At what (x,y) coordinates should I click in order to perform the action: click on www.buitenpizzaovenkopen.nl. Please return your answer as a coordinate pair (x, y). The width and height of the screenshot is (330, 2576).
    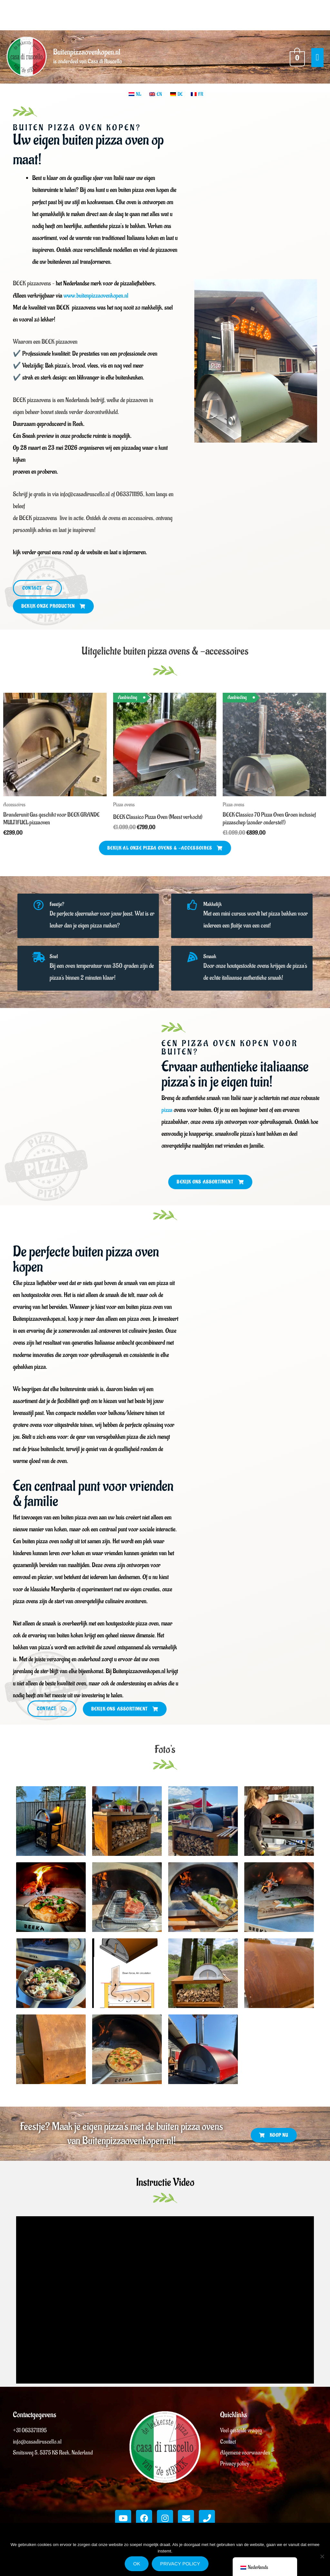
    Looking at the image, I should click on (95, 300).